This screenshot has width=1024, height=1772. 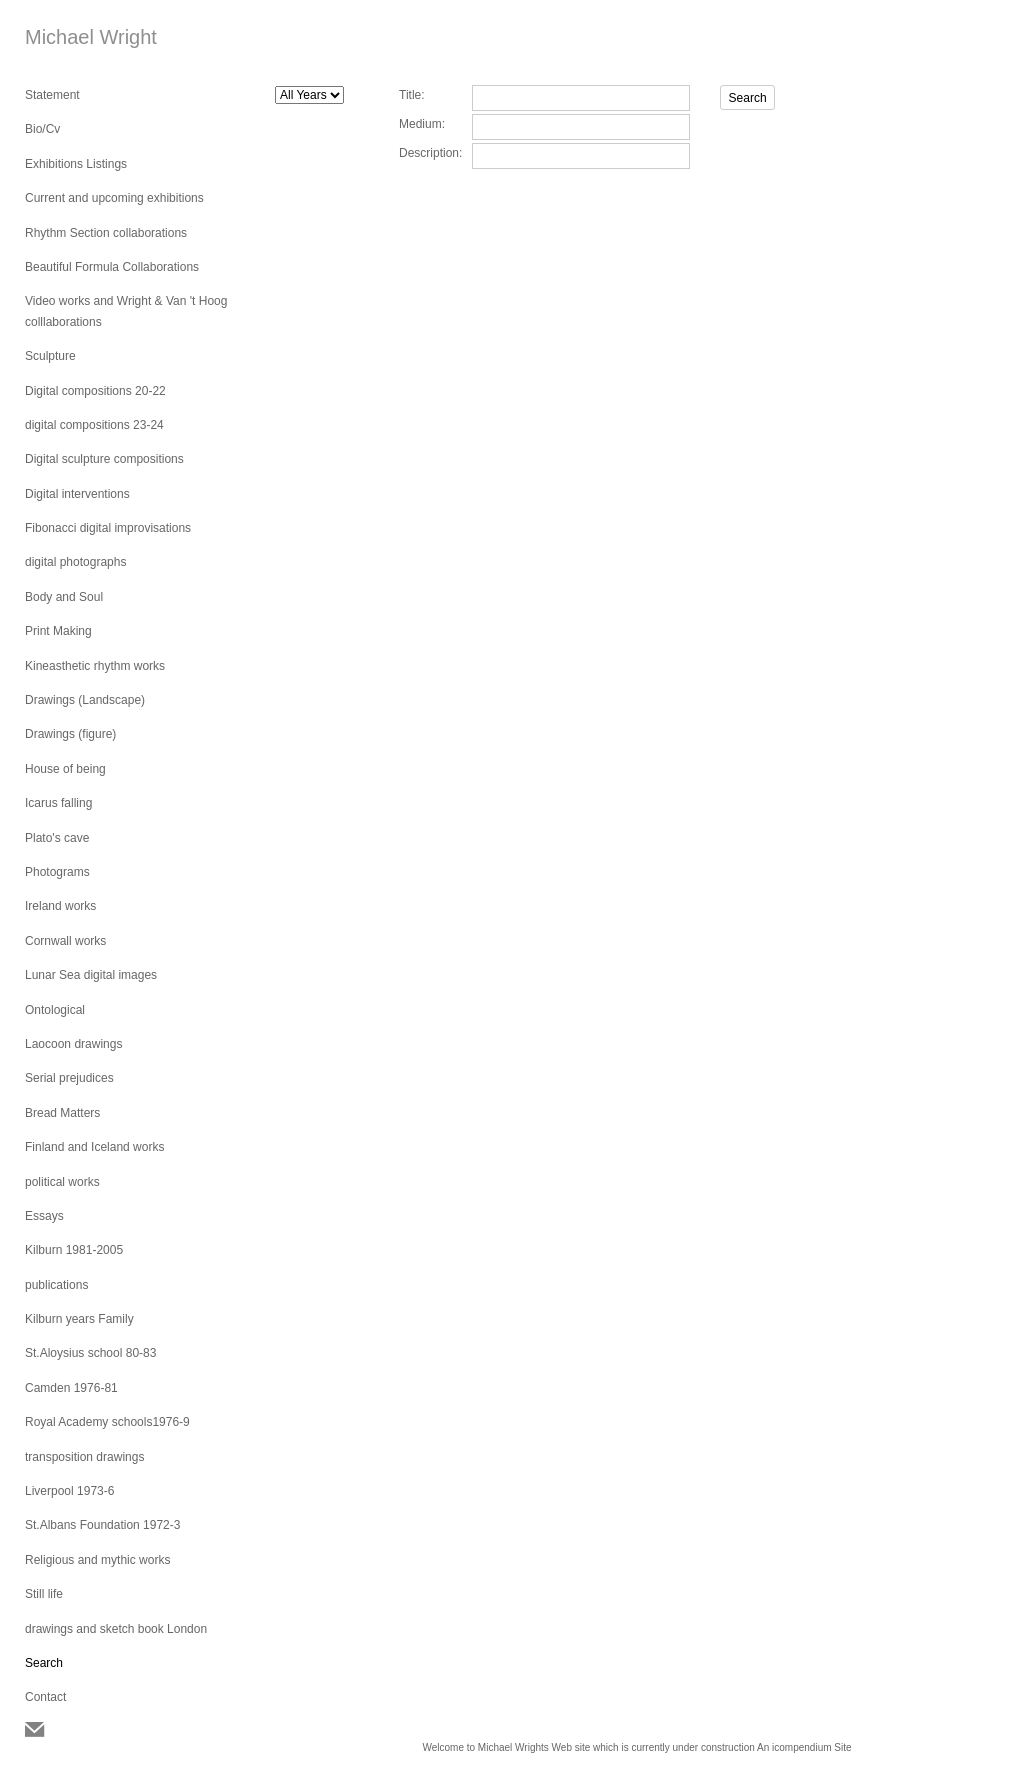 I want to click on Beautiful Formula Collaborations, so click(x=112, y=267).